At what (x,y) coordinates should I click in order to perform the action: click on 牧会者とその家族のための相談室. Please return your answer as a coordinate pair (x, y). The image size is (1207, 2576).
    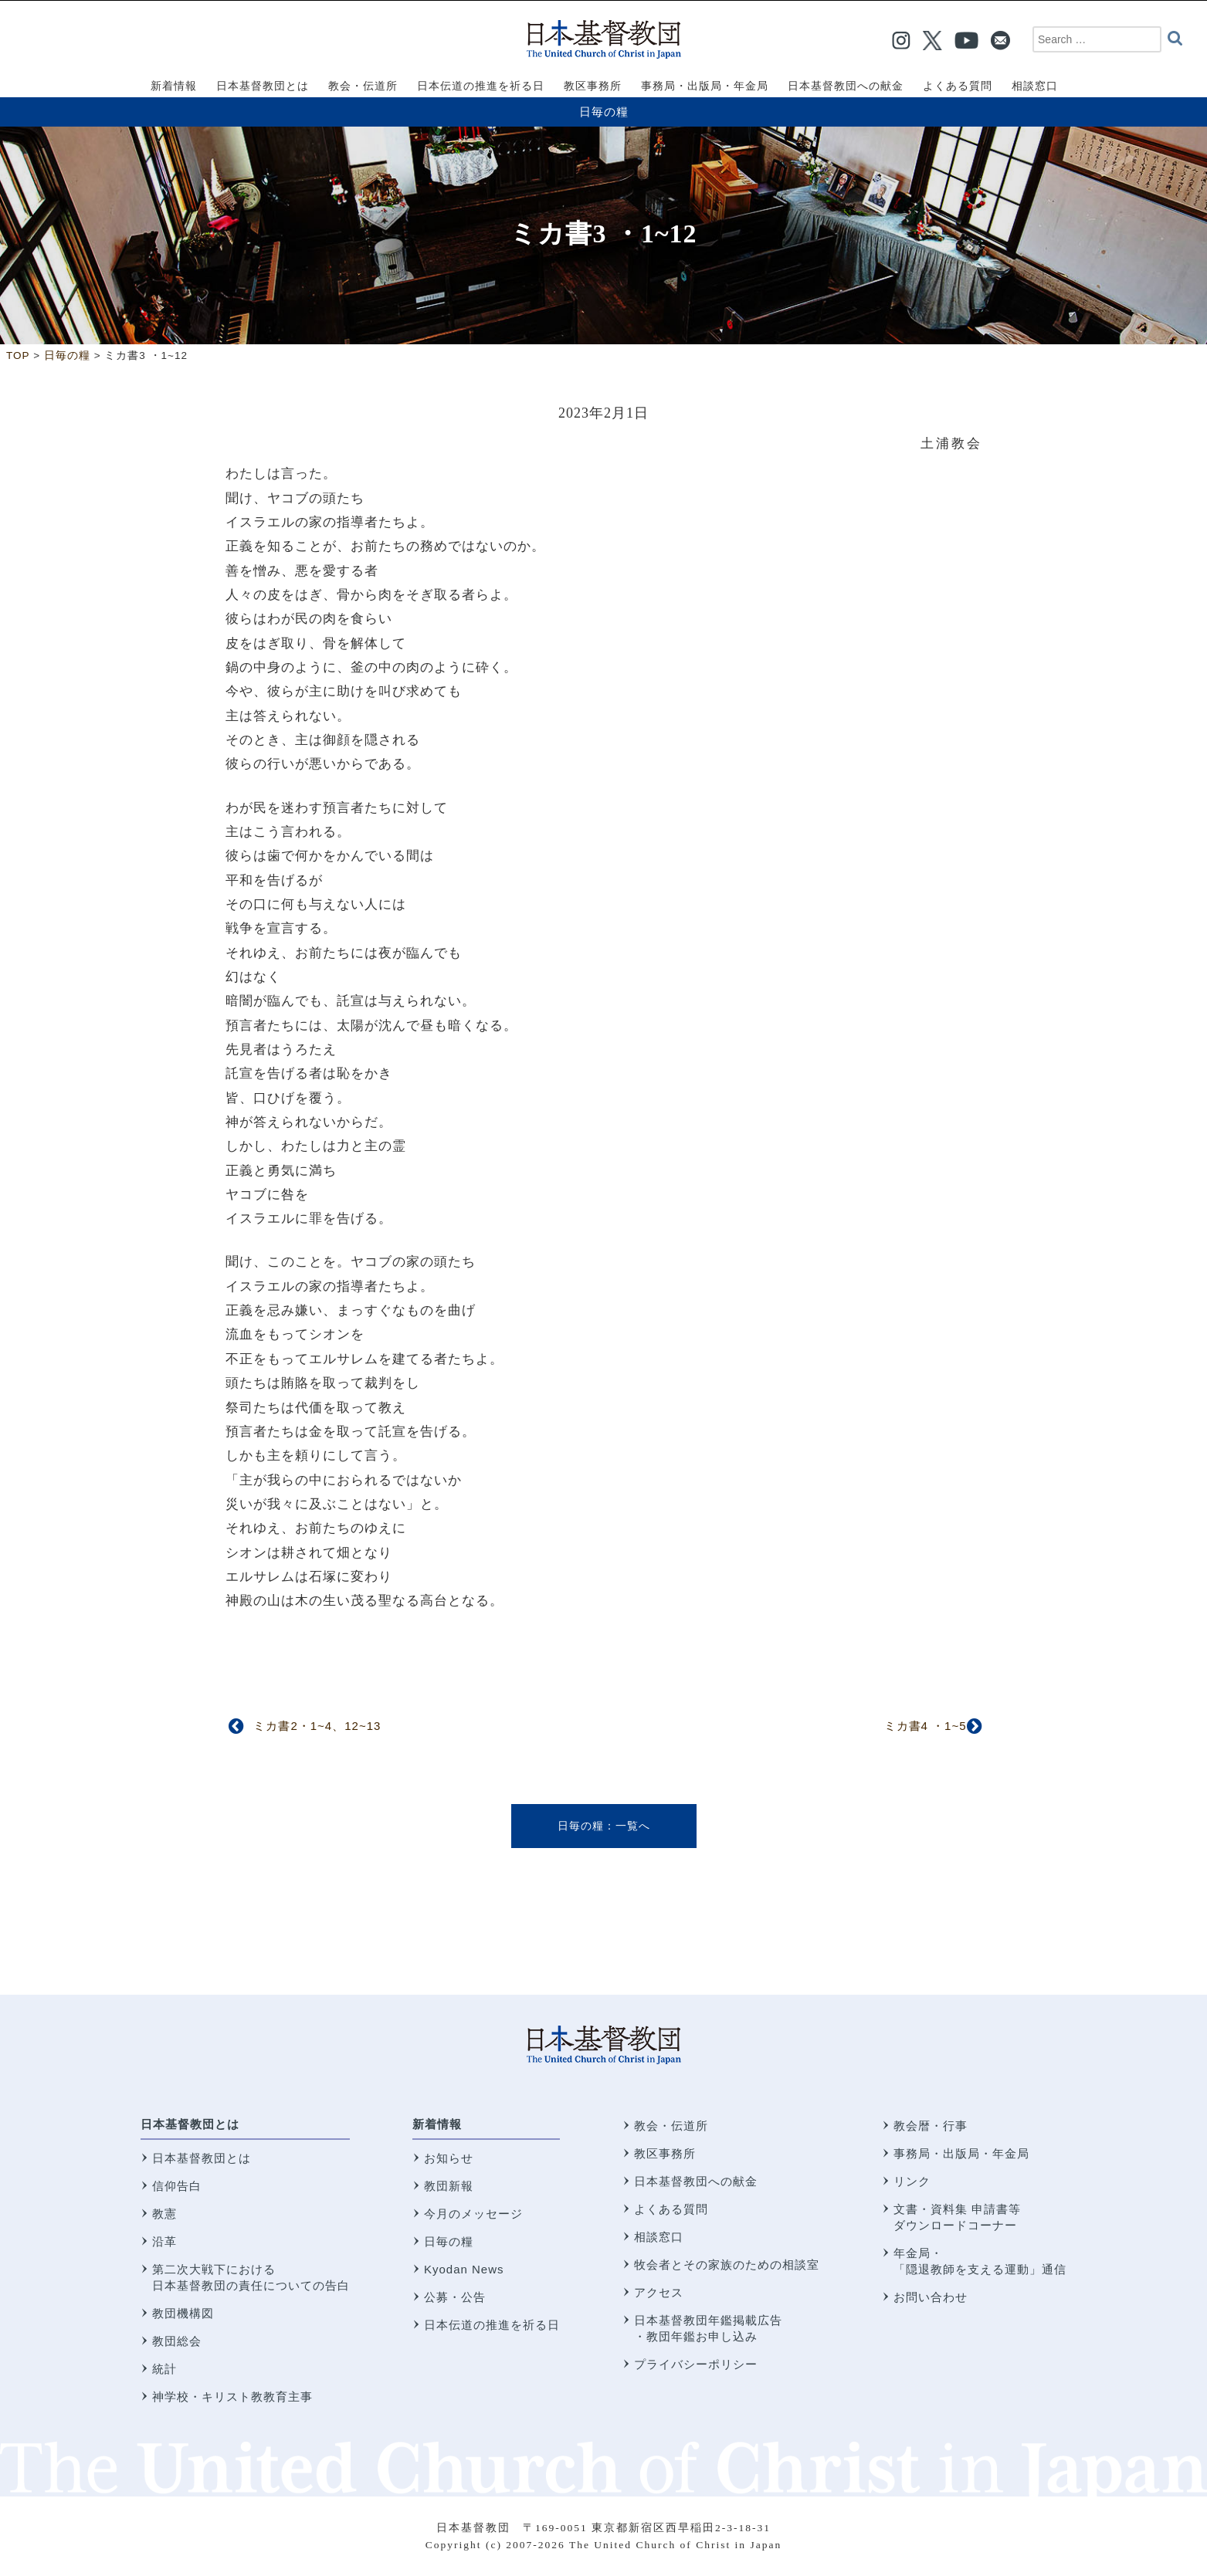
    Looking at the image, I should click on (726, 2264).